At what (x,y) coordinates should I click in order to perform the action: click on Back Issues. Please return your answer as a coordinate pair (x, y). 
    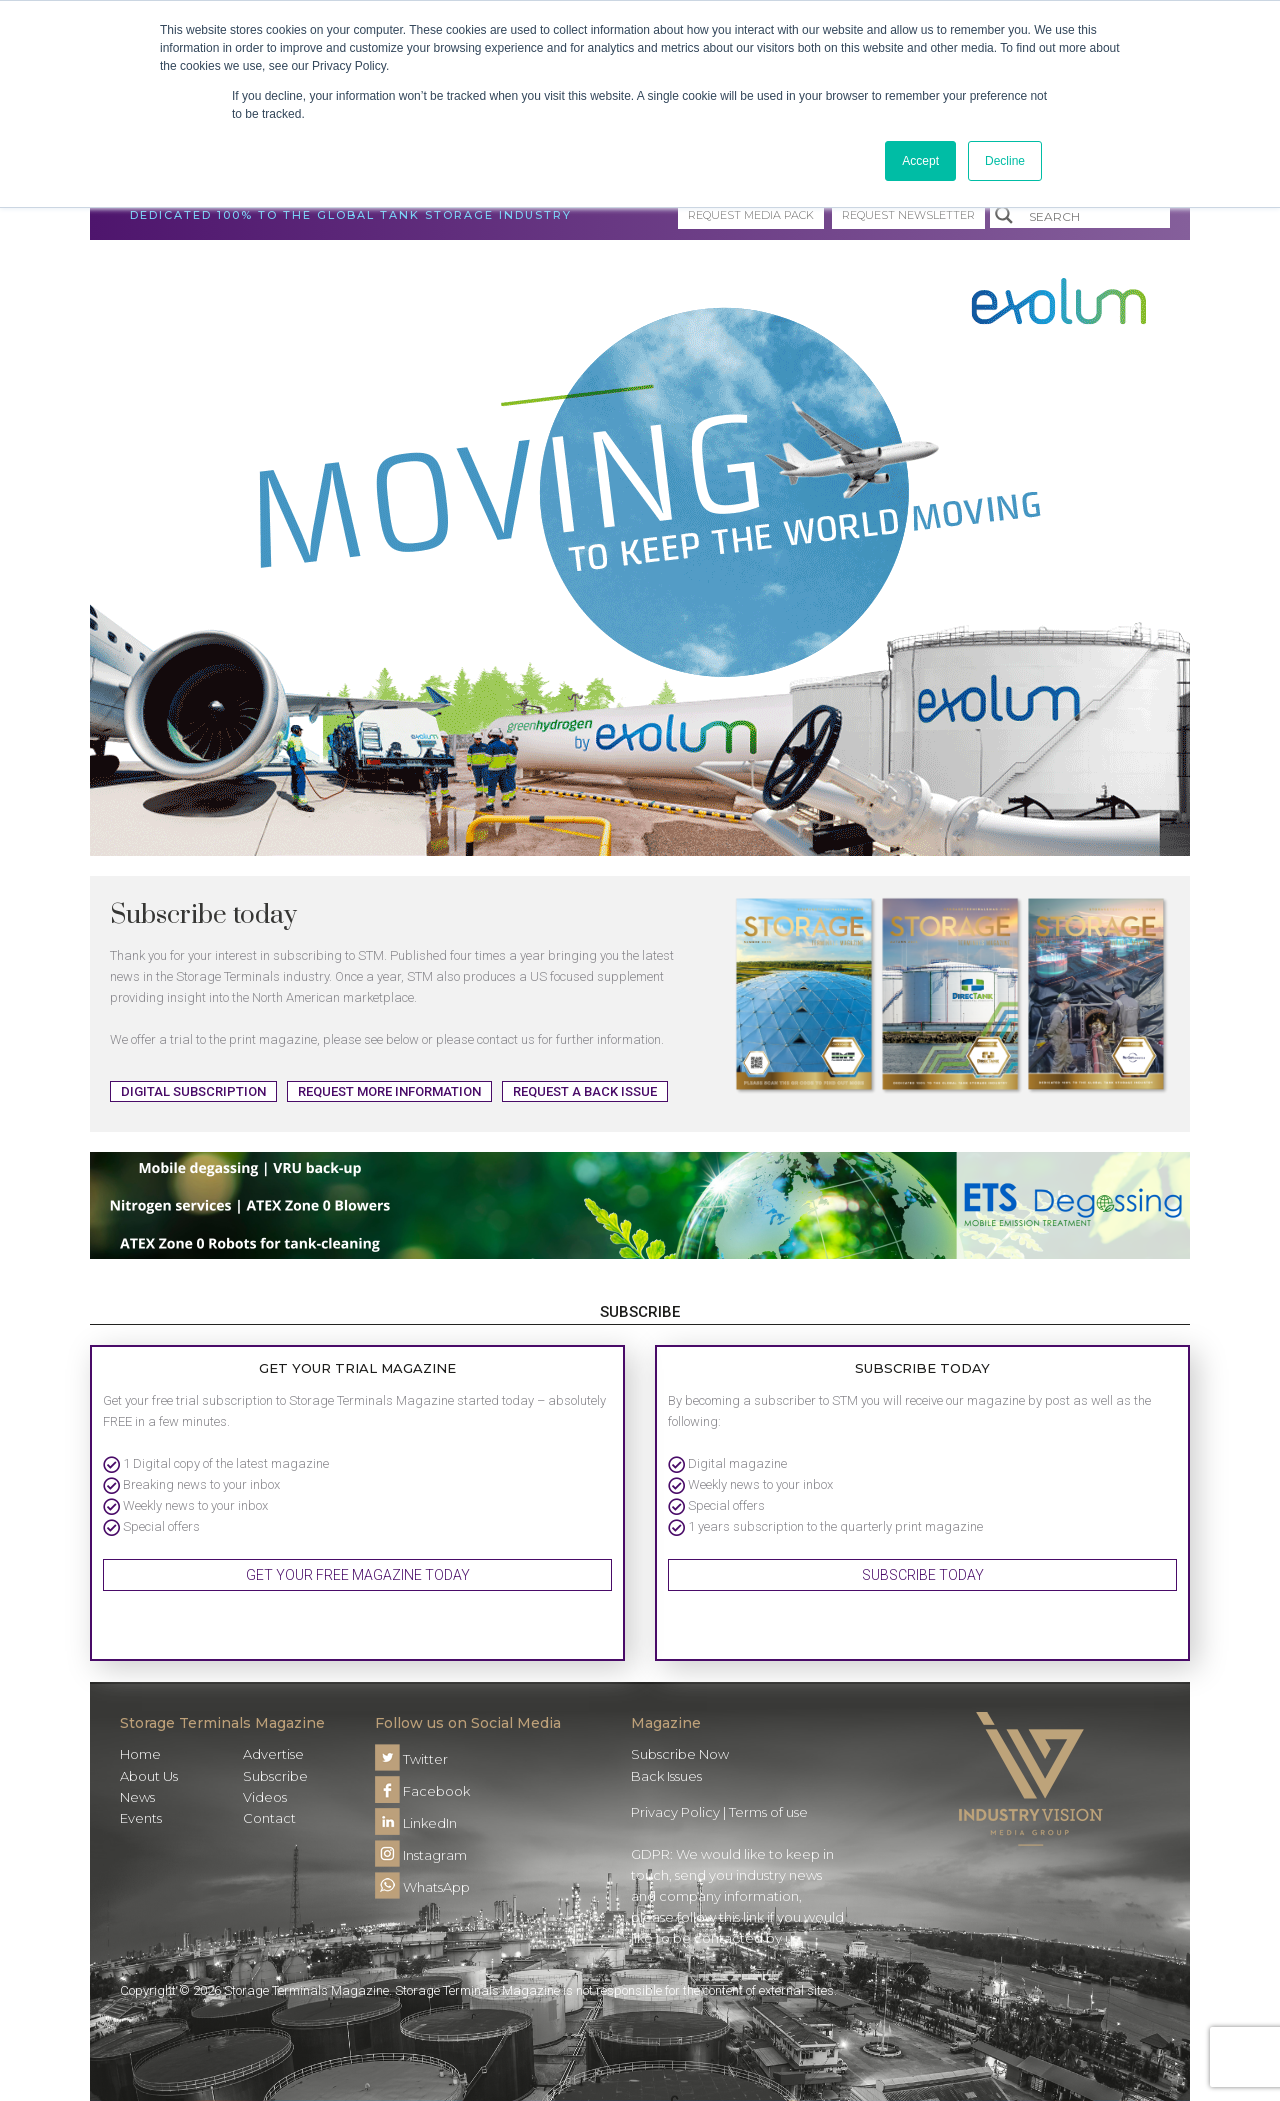
    Looking at the image, I should click on (666, 1776).